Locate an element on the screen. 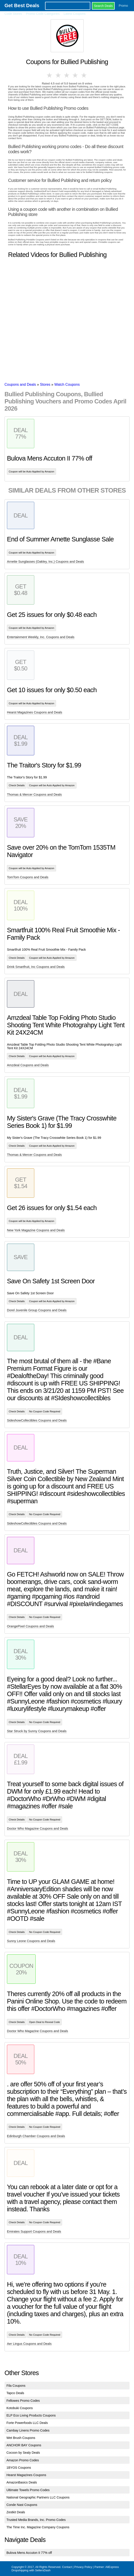  Drink Smartfruit, Inc Coupons and Deals is located at coordinates (36, 967).